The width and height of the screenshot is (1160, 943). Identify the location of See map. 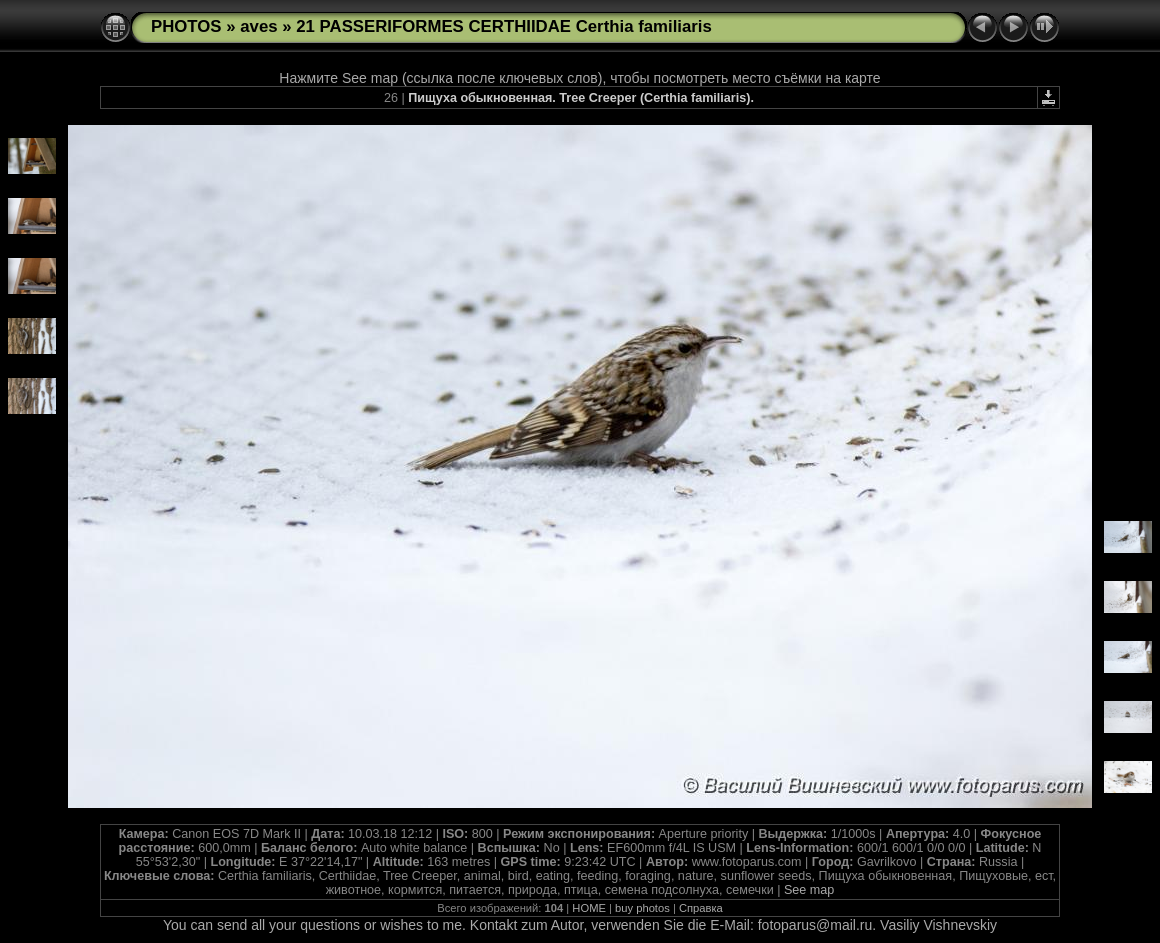
(809, 890).